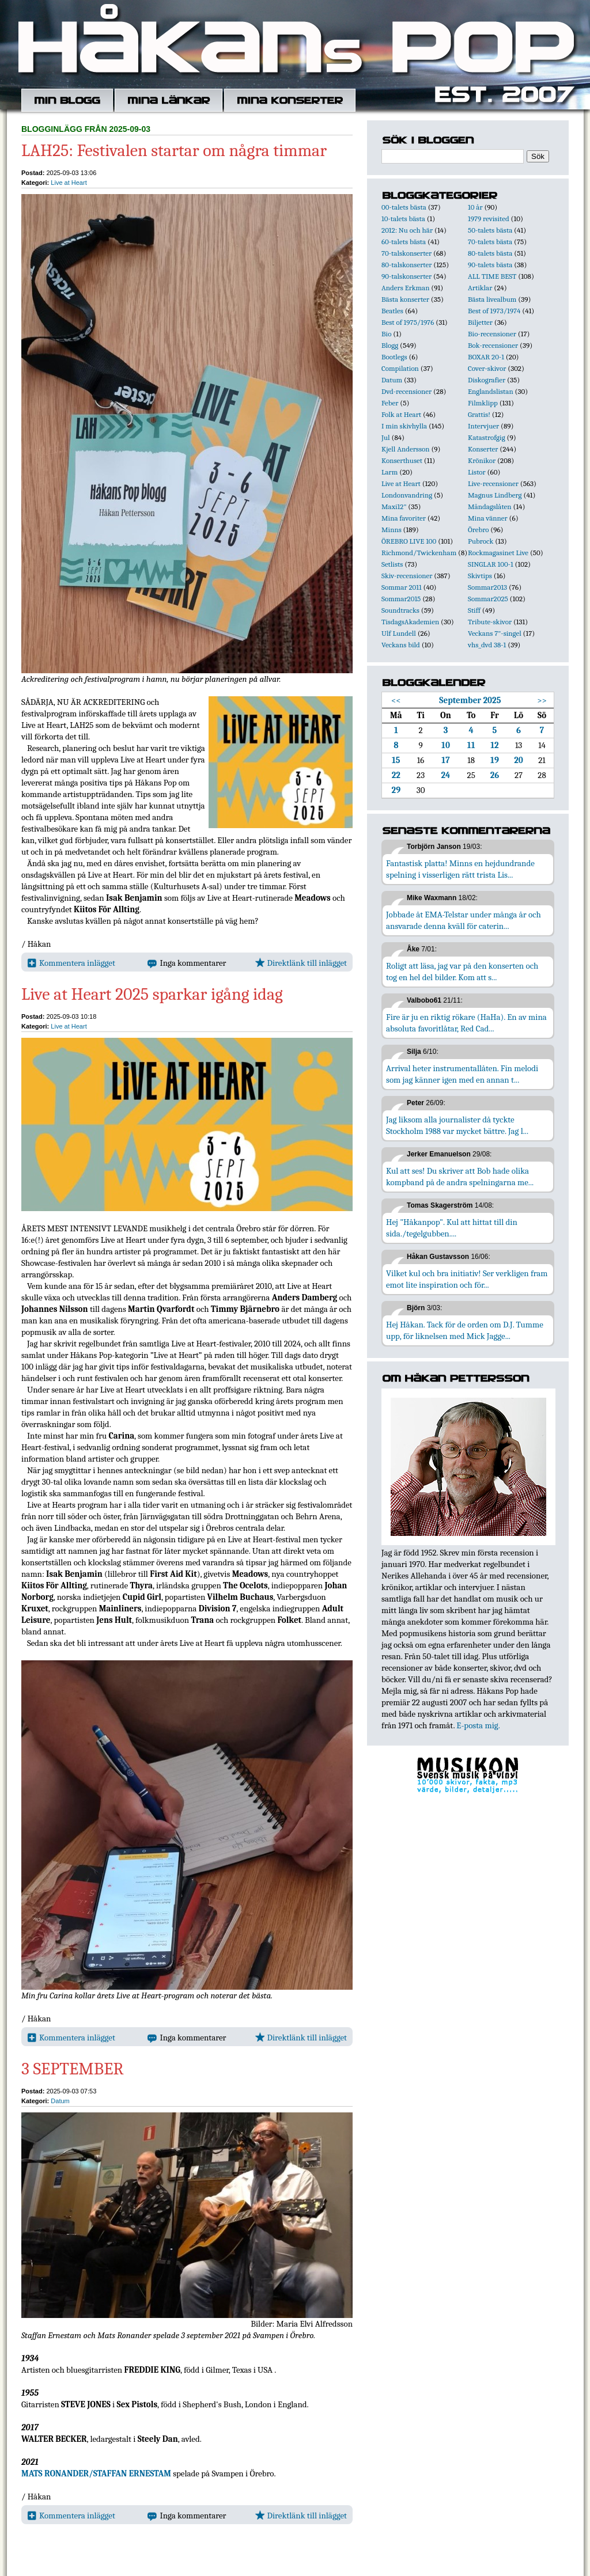  What do you see at coordinates (385, 437) in the screenshot?
I see `Jul` at bounding box center [385, 437].